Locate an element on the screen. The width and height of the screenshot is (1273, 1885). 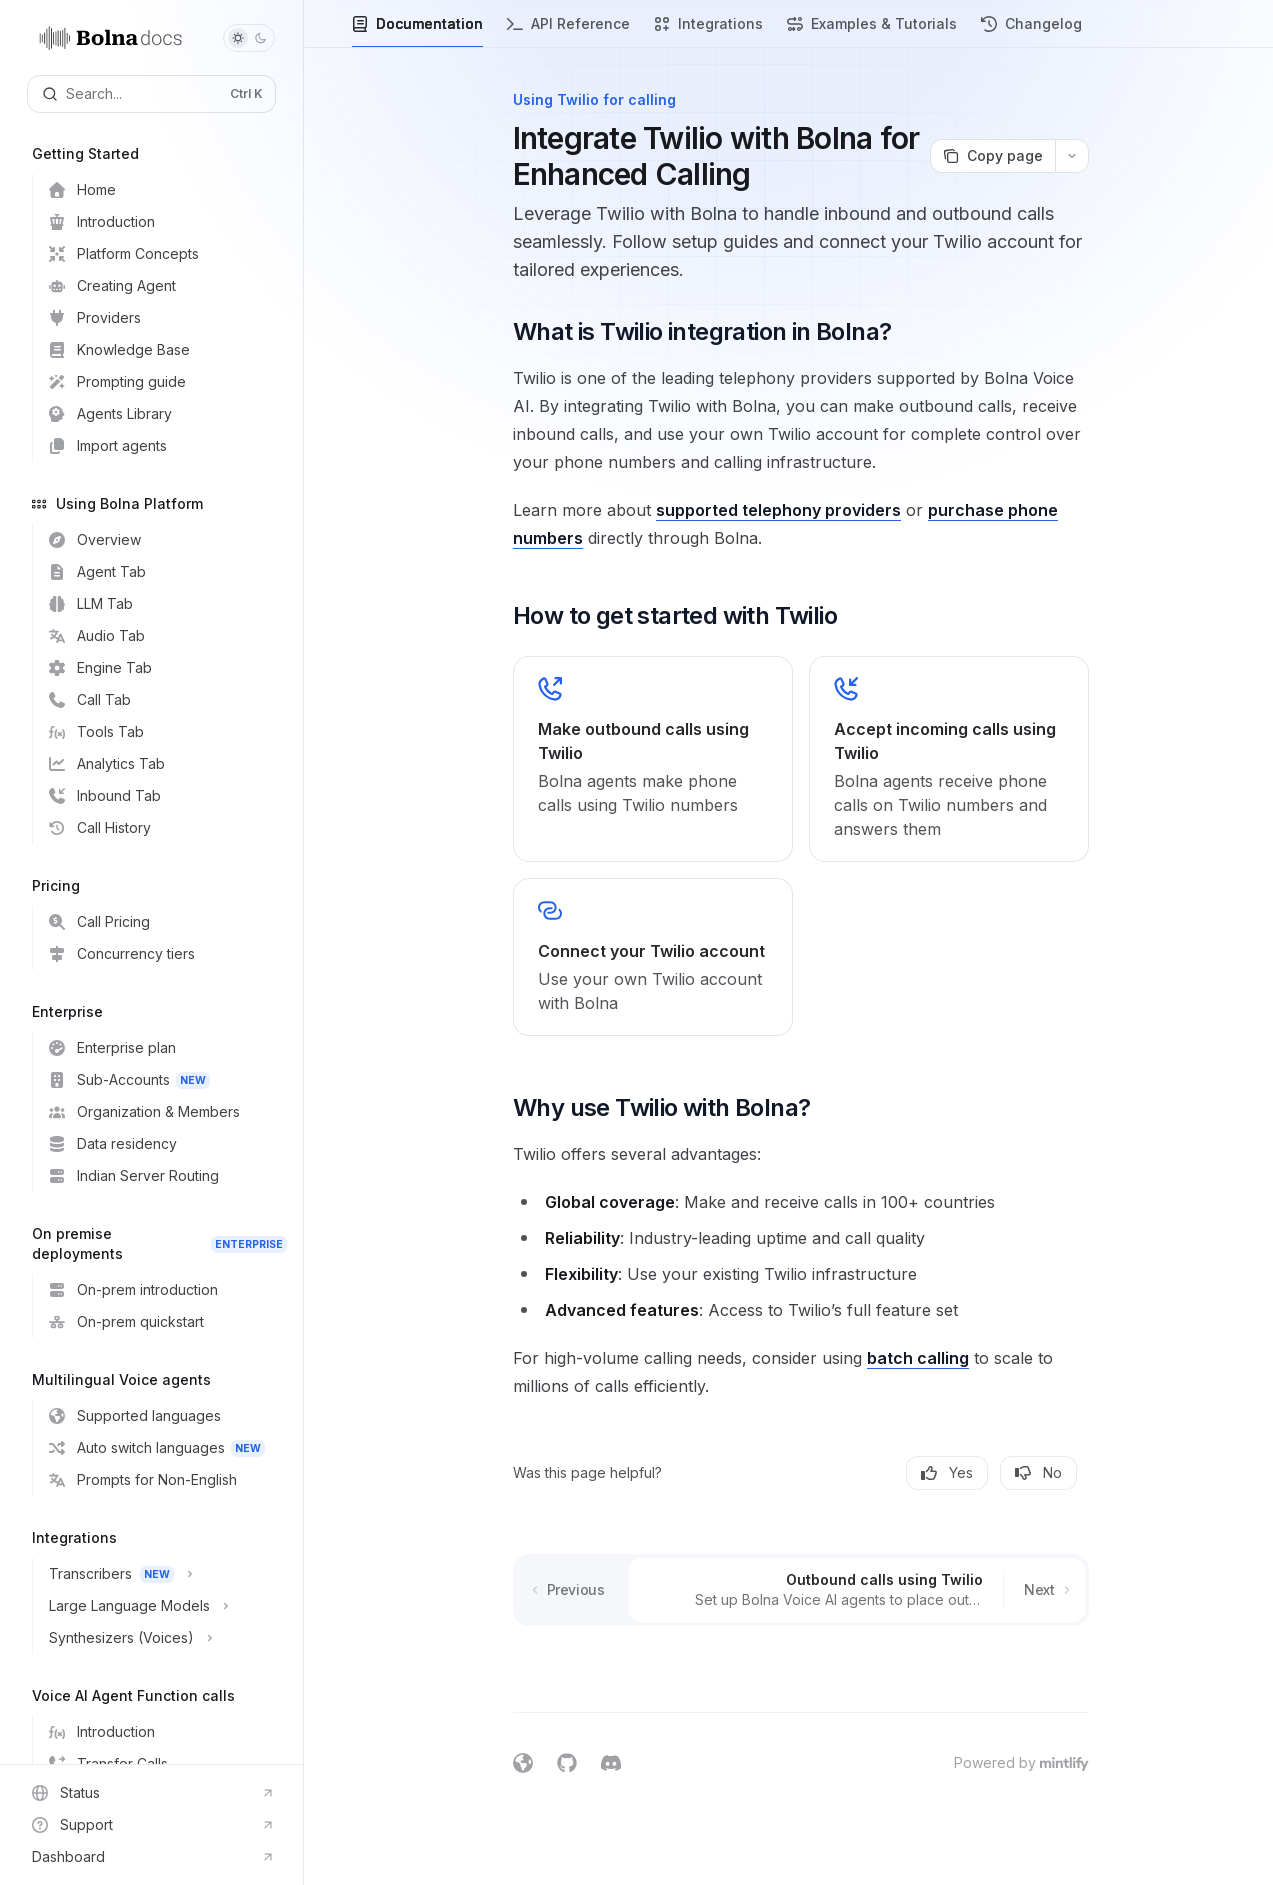
Documentation is located at coordinates (417, 31).